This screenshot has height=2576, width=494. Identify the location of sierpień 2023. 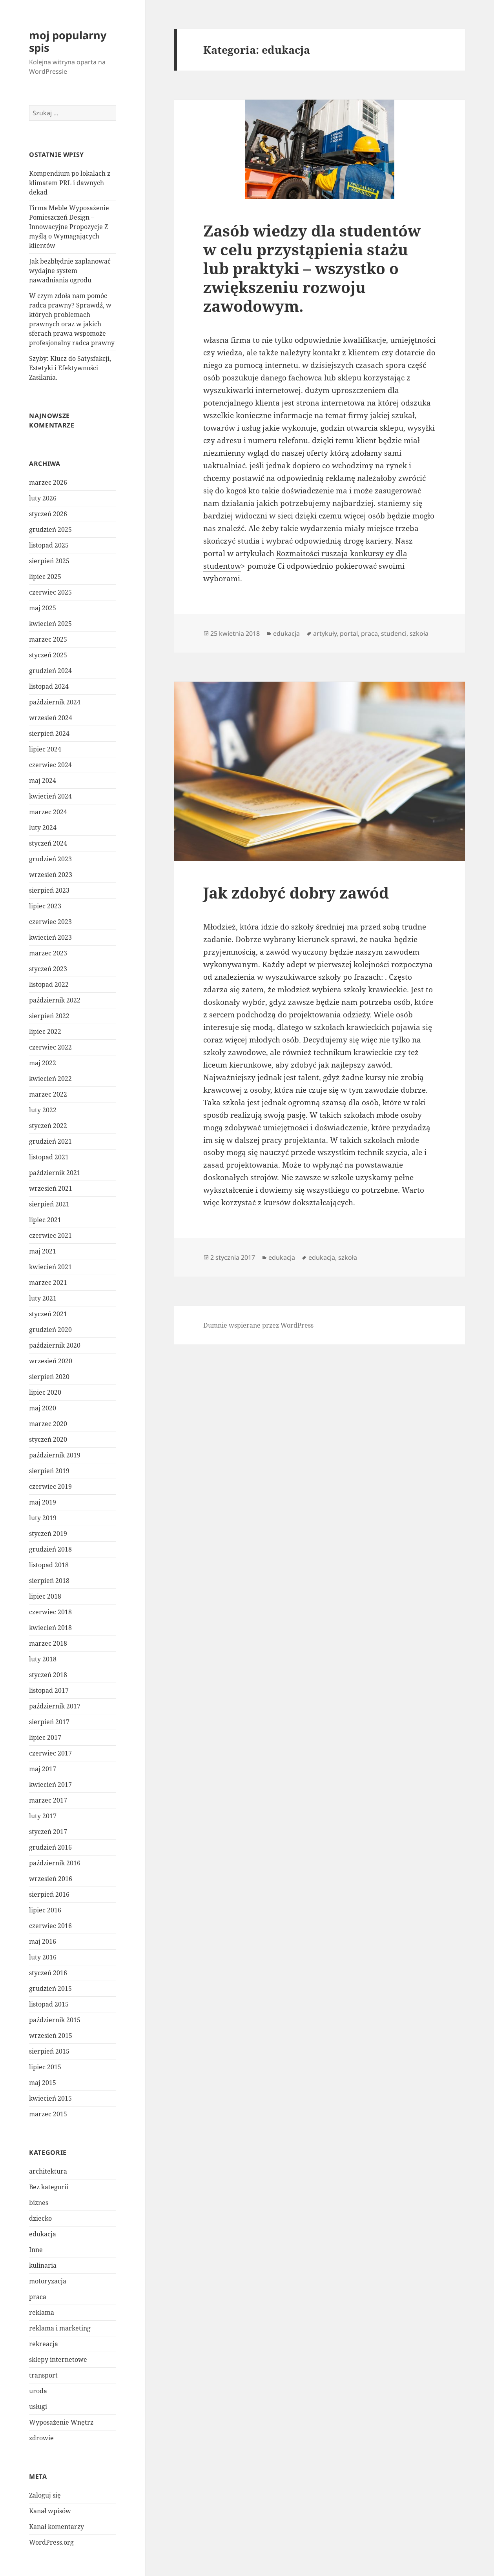
(49, 890).